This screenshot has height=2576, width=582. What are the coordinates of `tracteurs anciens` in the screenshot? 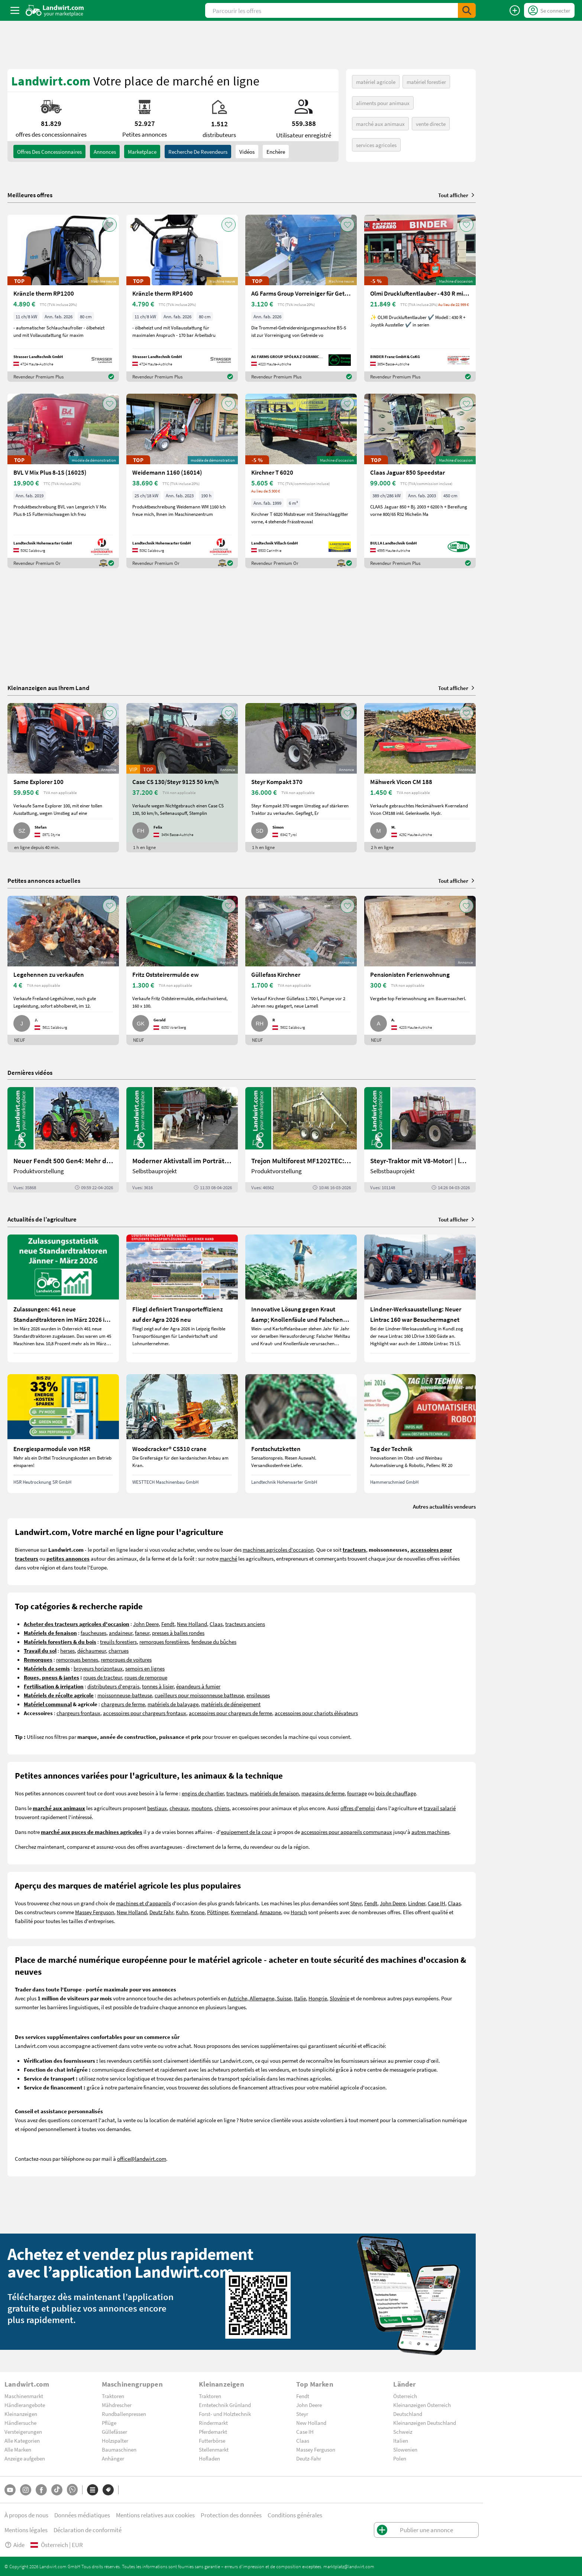 It's located at (245, 1623).